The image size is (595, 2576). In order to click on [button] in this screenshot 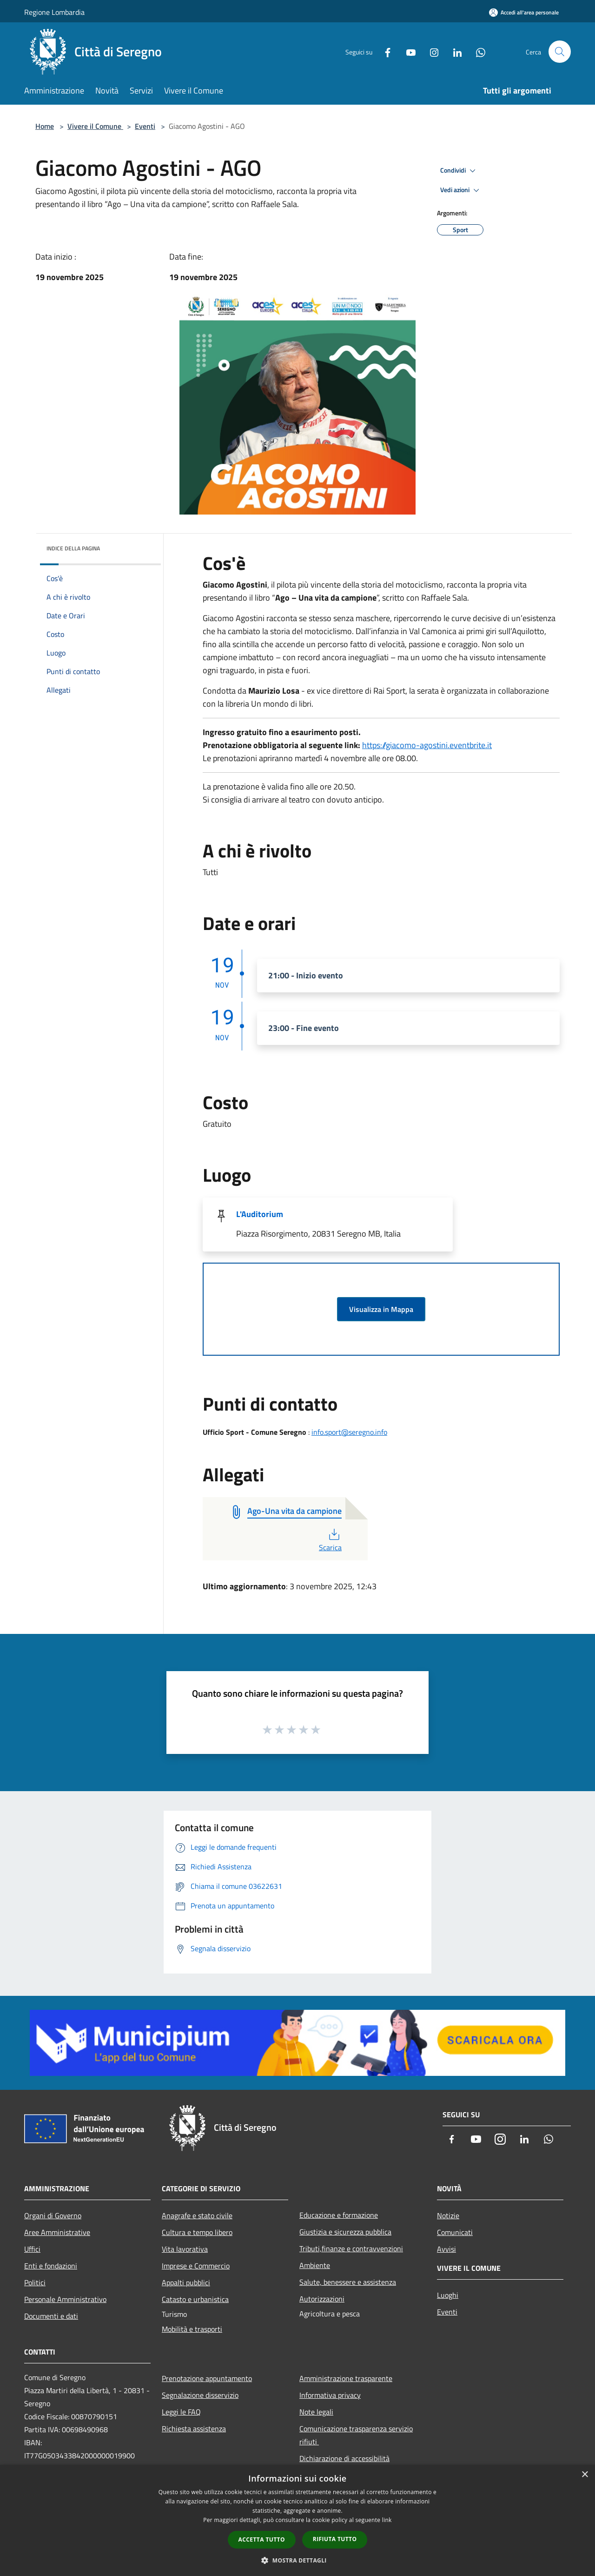, I will do `click(297, 2560)`.